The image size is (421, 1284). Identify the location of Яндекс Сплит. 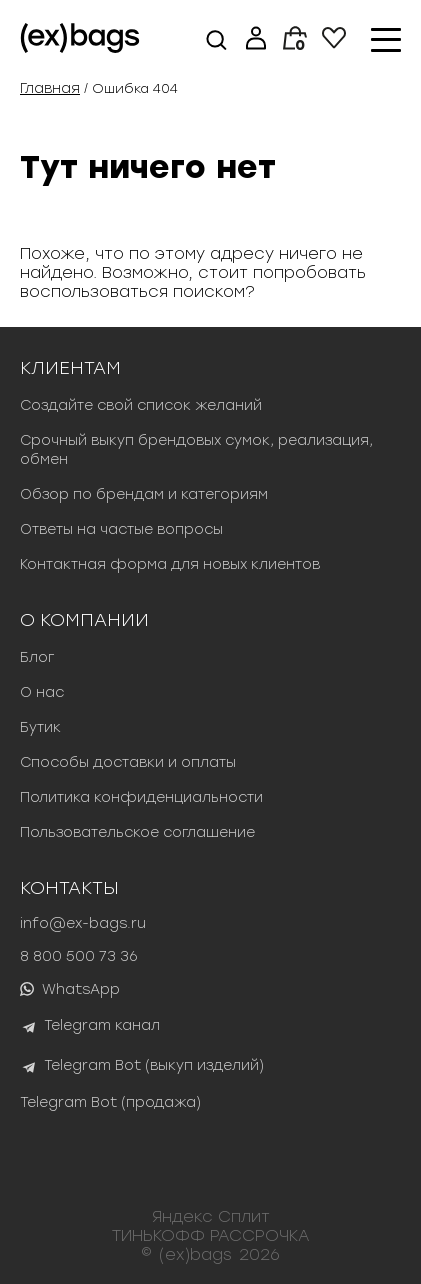
(211, 1216).